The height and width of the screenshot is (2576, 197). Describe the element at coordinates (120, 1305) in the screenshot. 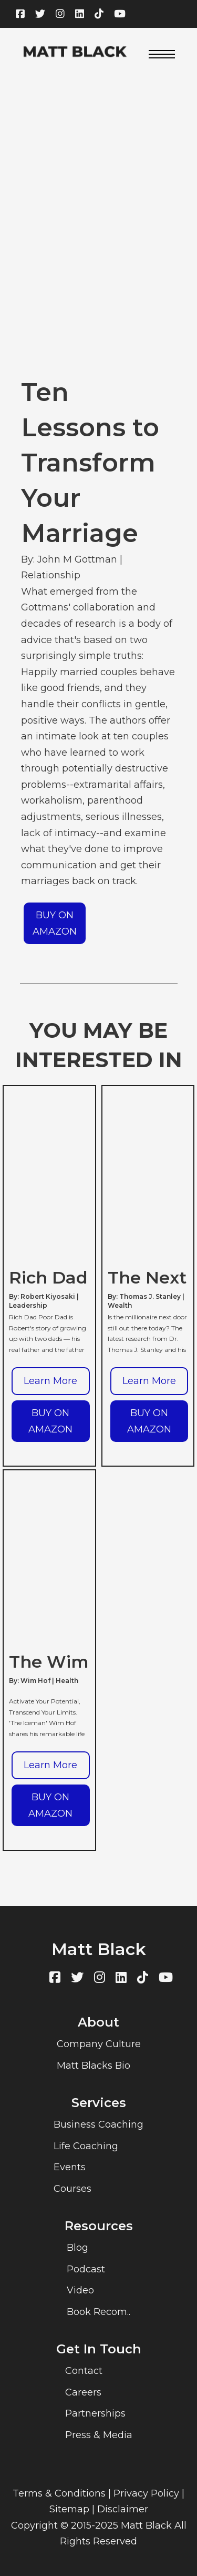

I see `Wealth` at that location.